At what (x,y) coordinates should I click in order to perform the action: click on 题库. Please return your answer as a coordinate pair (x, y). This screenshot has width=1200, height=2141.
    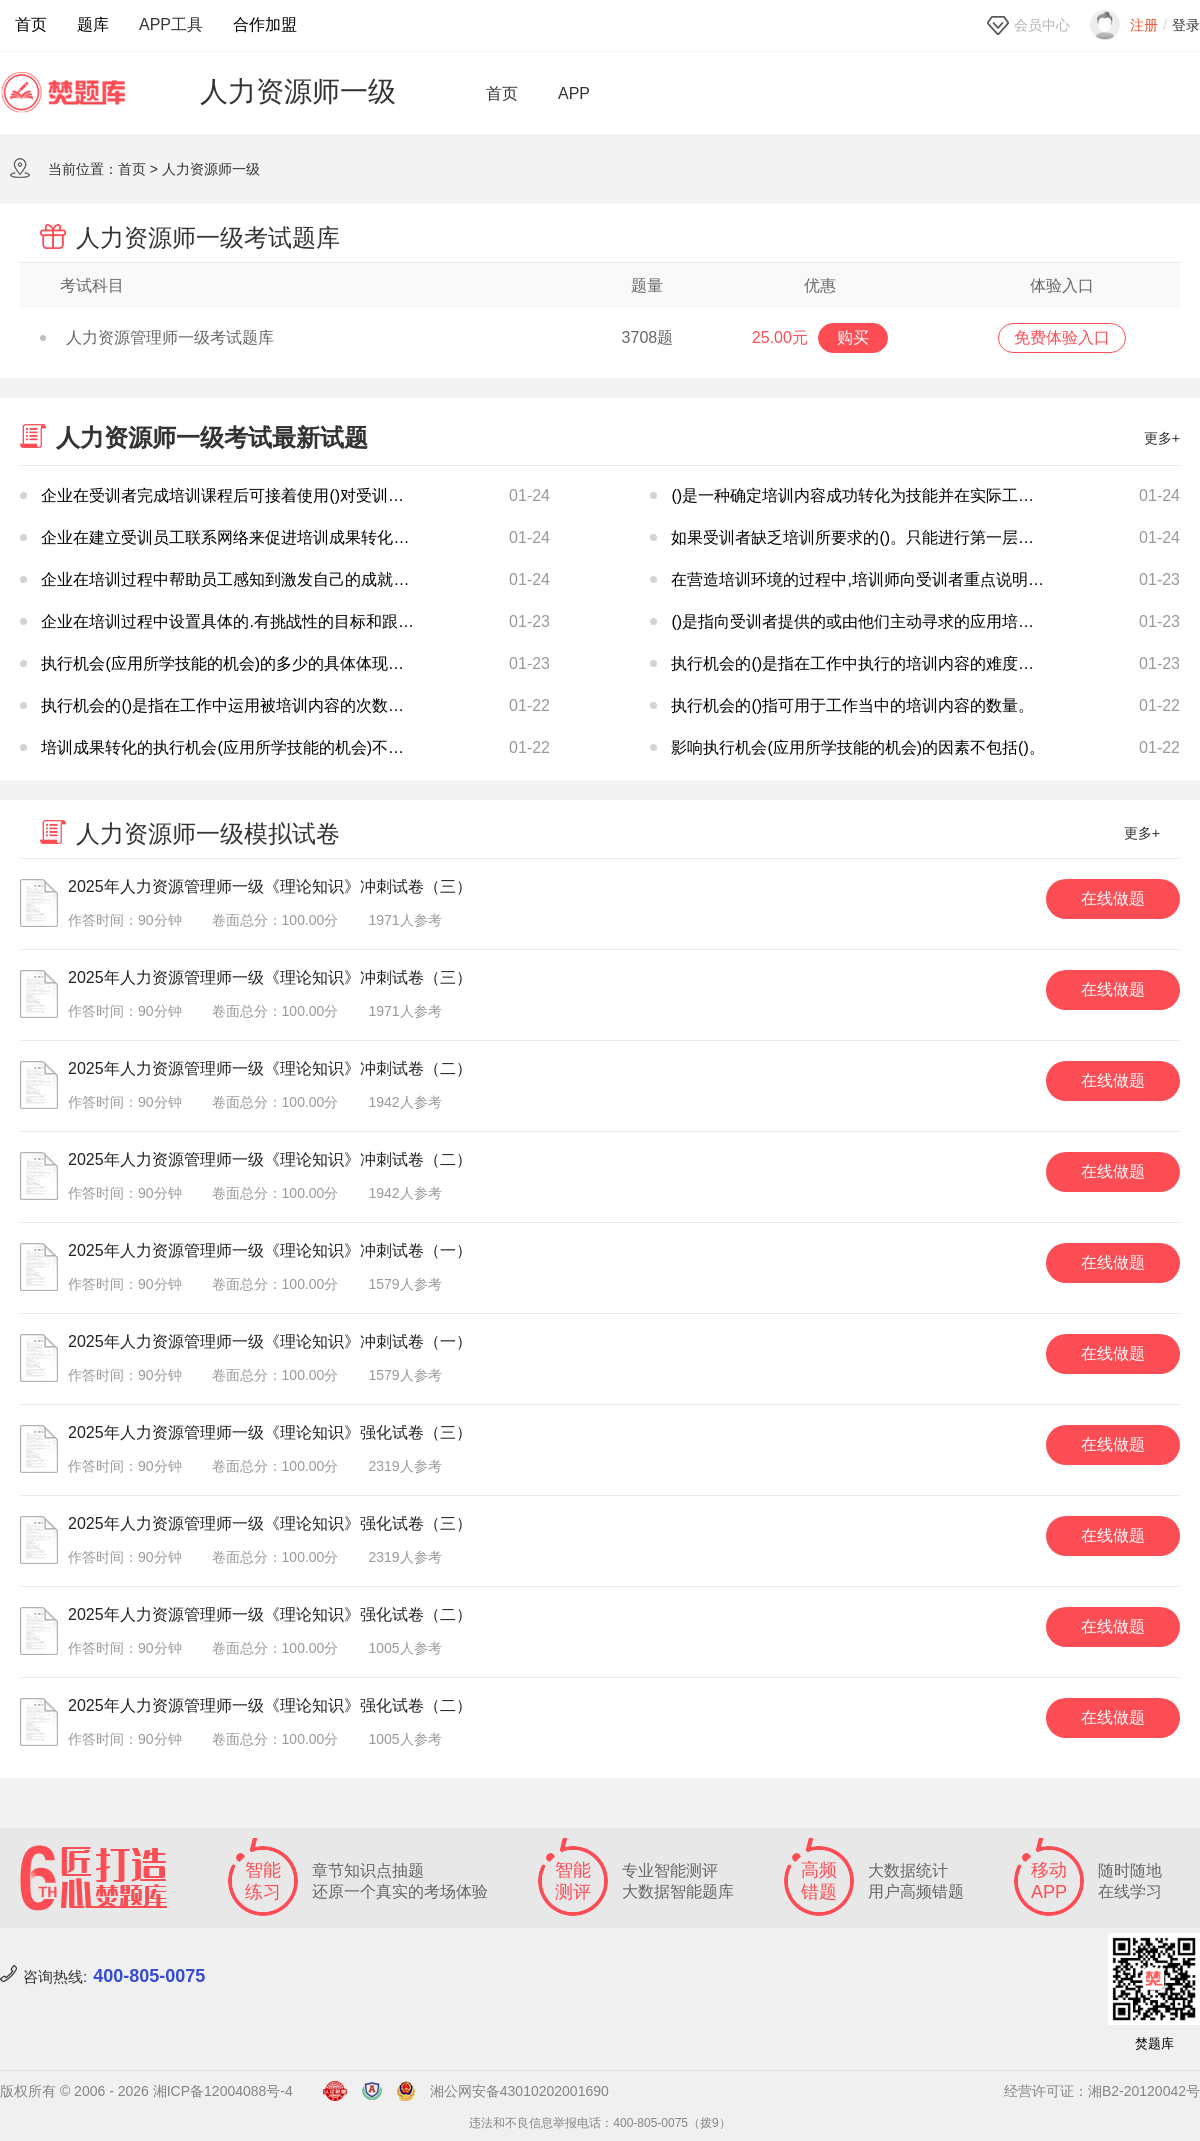
    Looking at the image, I should click on (93, 24).